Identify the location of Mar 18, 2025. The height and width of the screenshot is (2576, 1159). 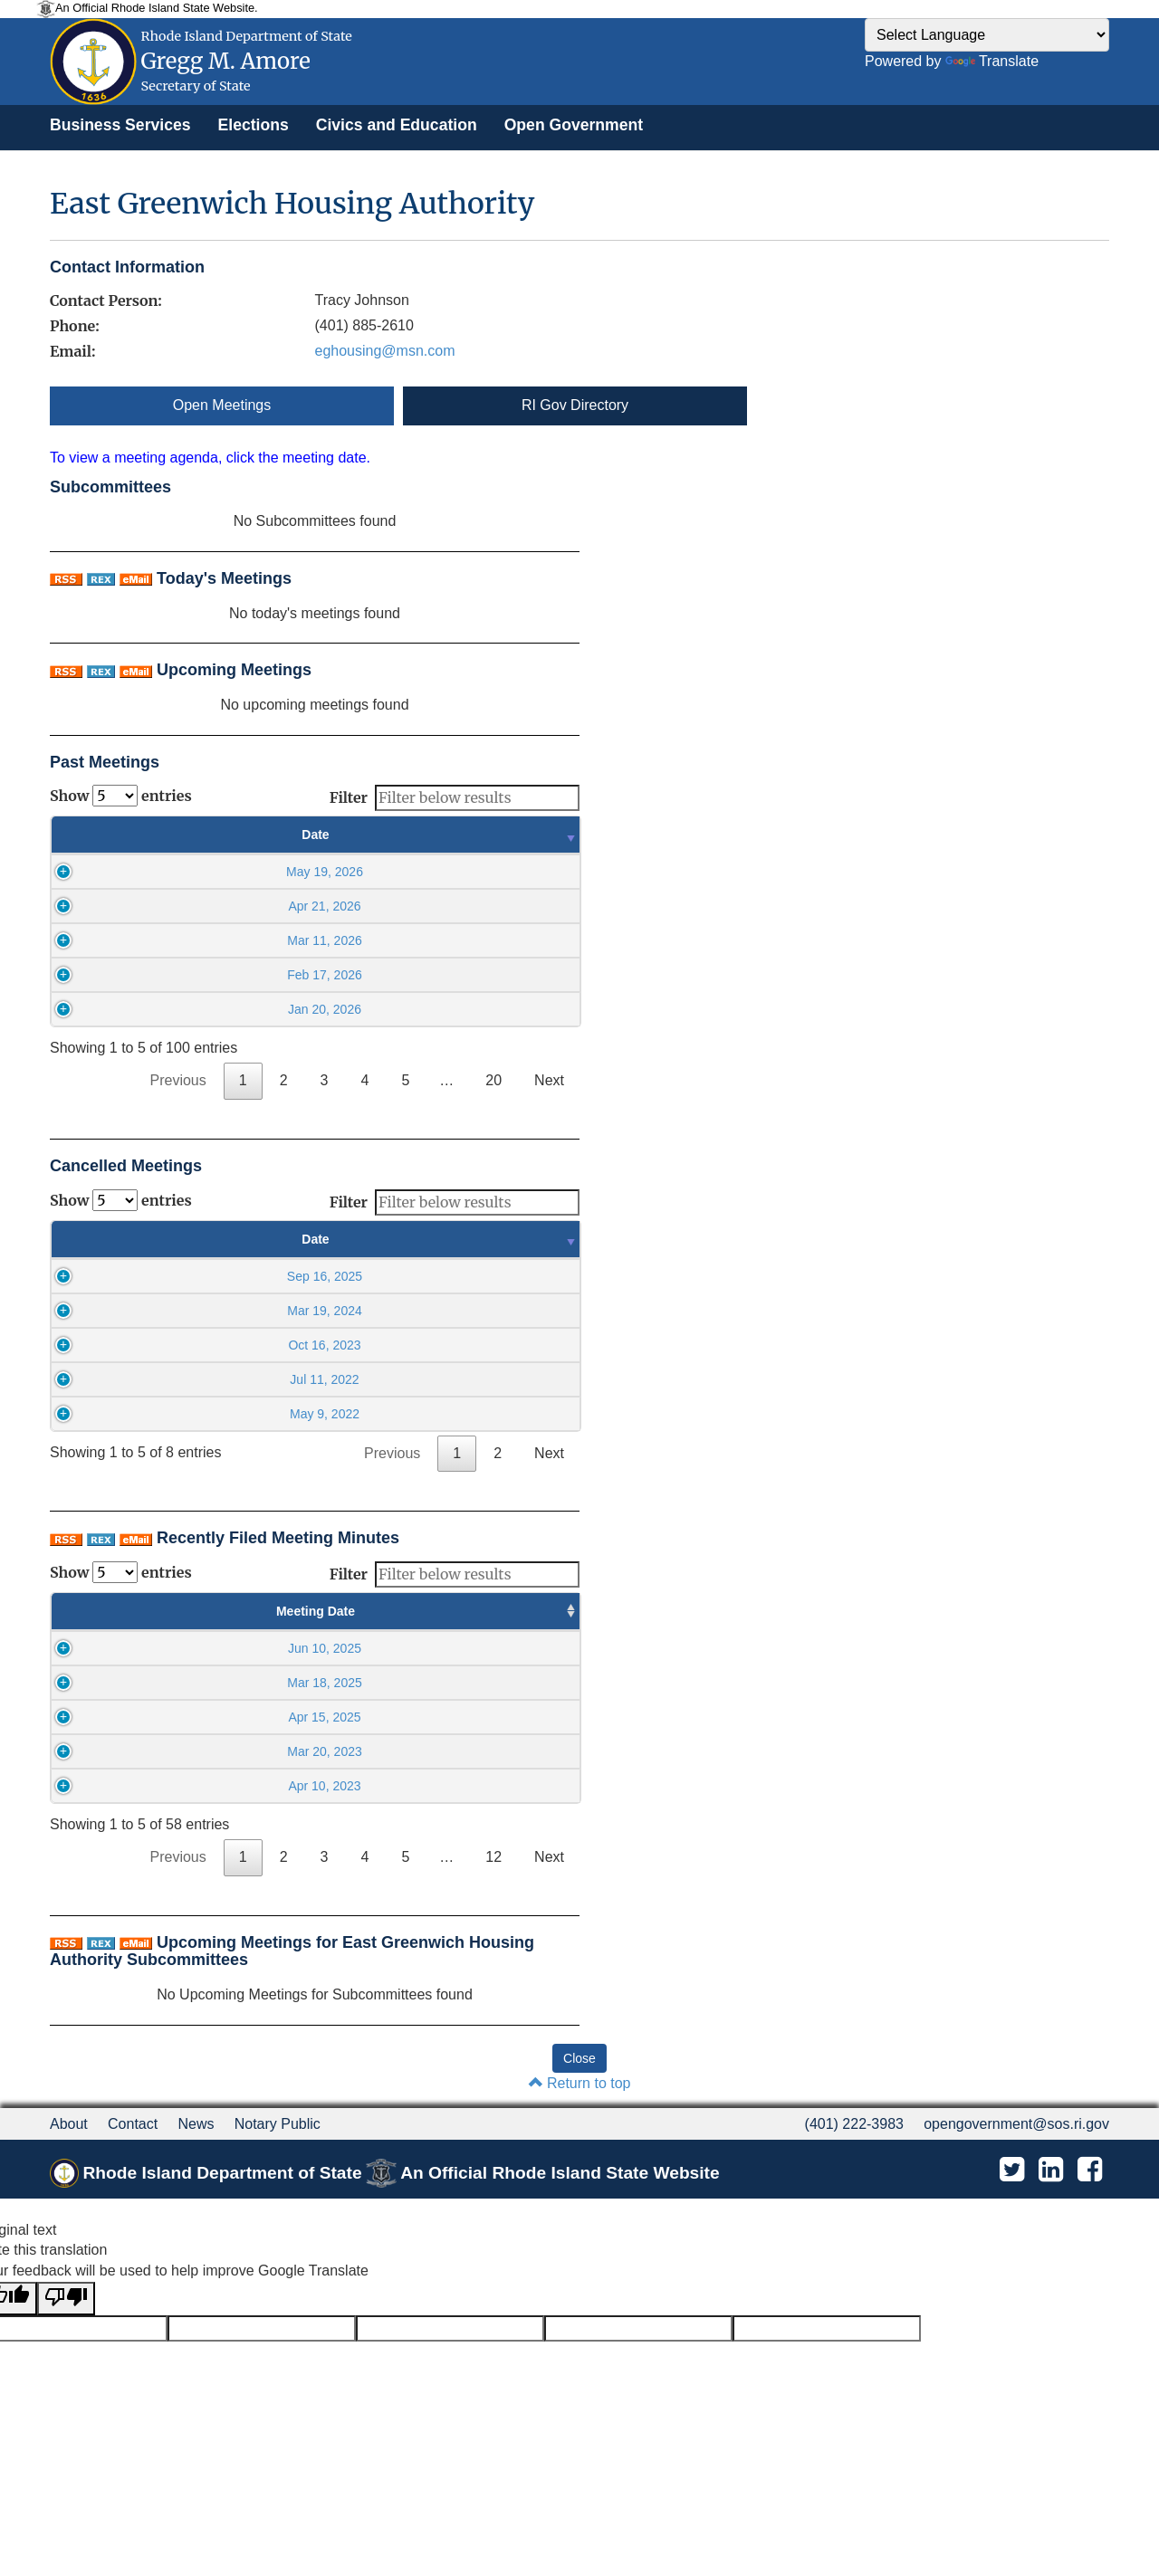
(130, 1682).